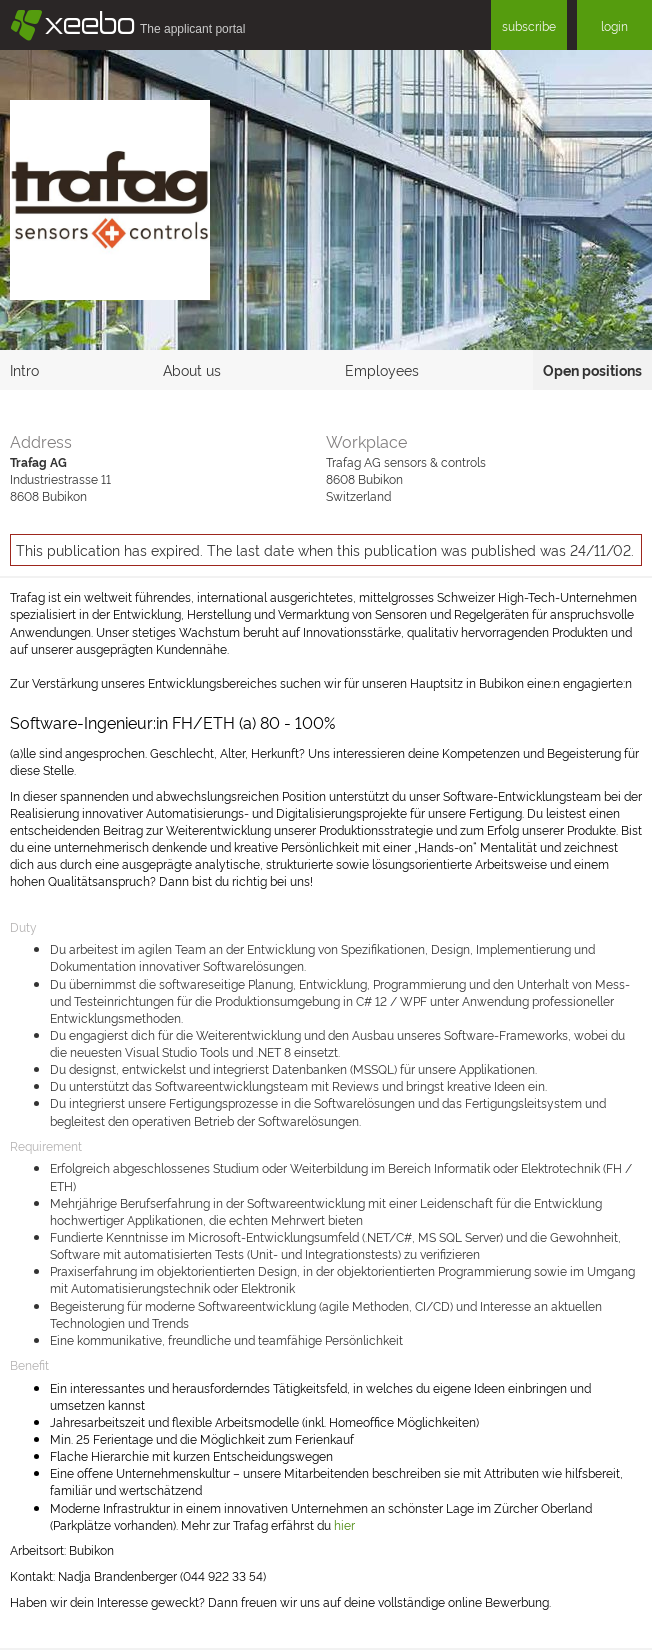 The height and width of the screenshot is (1650, 652). What do you see at coordinates (24, 369) in the screenshot?
I see `Intro` at bounding box center [24, 369].